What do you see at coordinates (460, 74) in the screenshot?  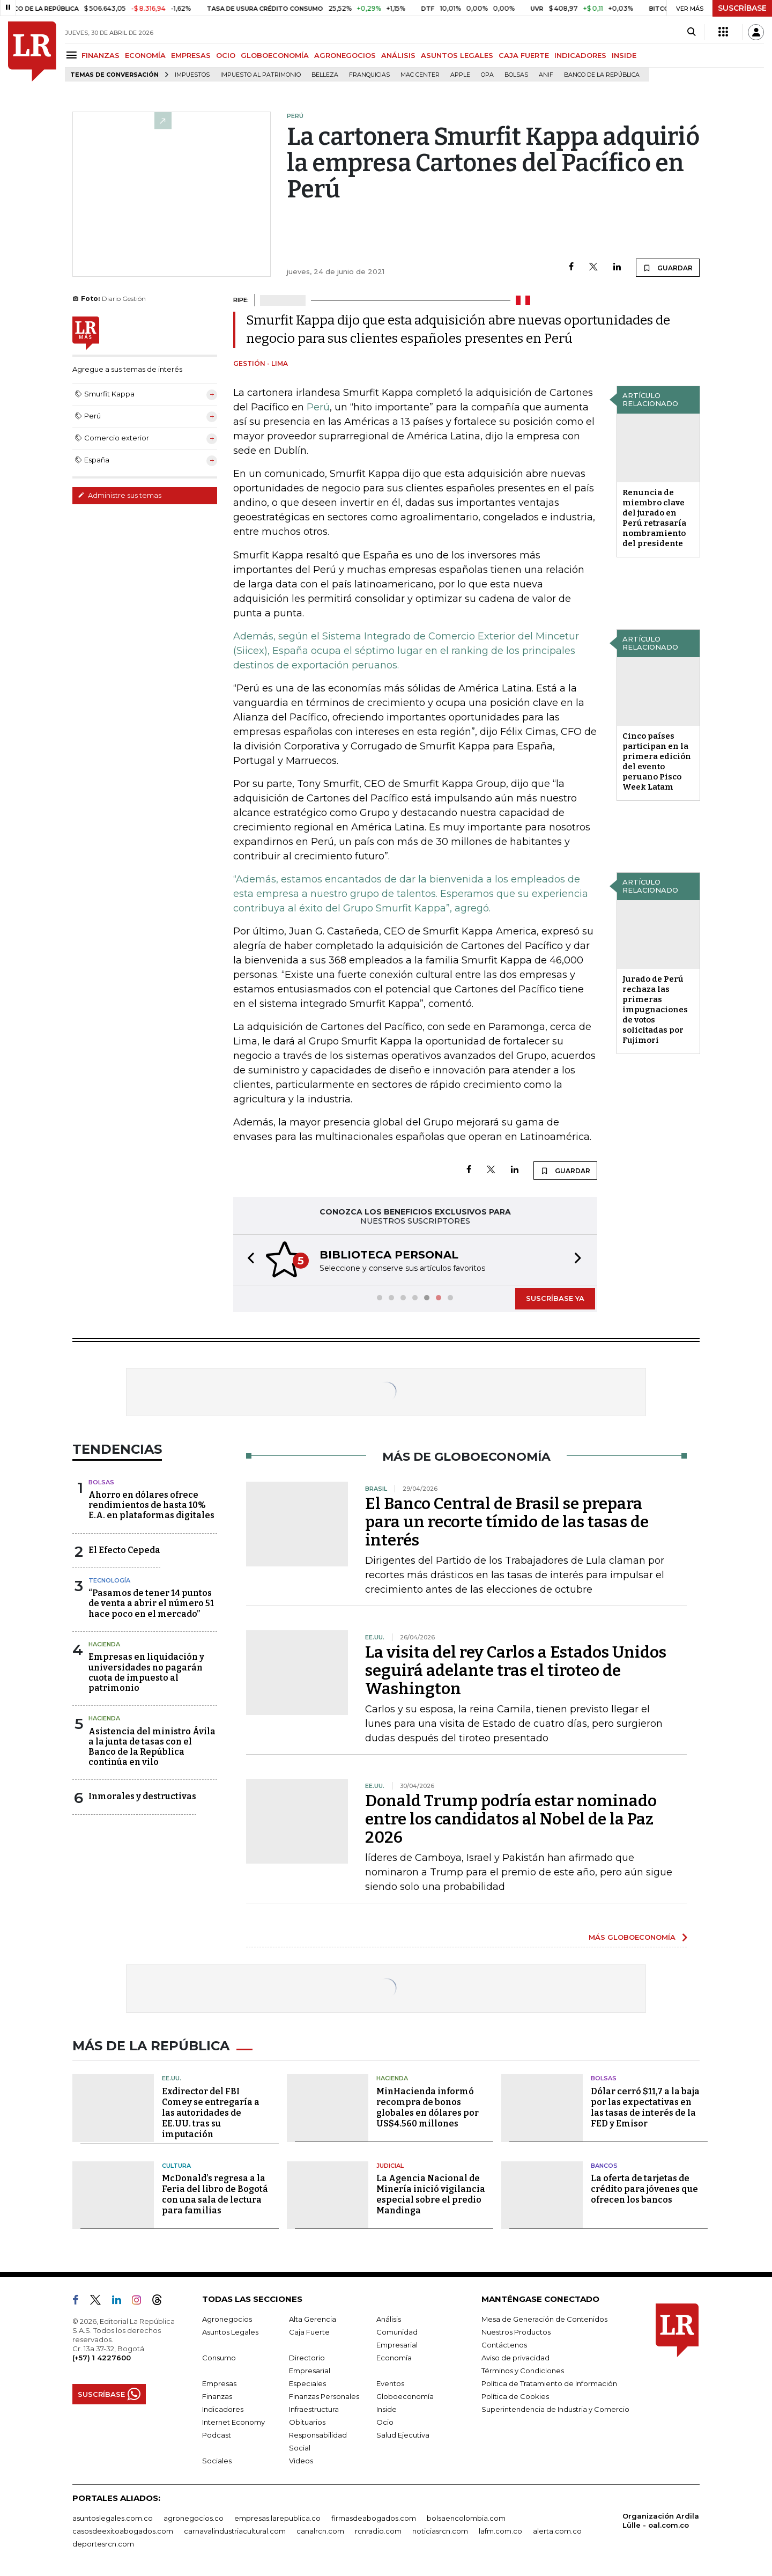 I see `Apple` at bounding box center [460, 74].